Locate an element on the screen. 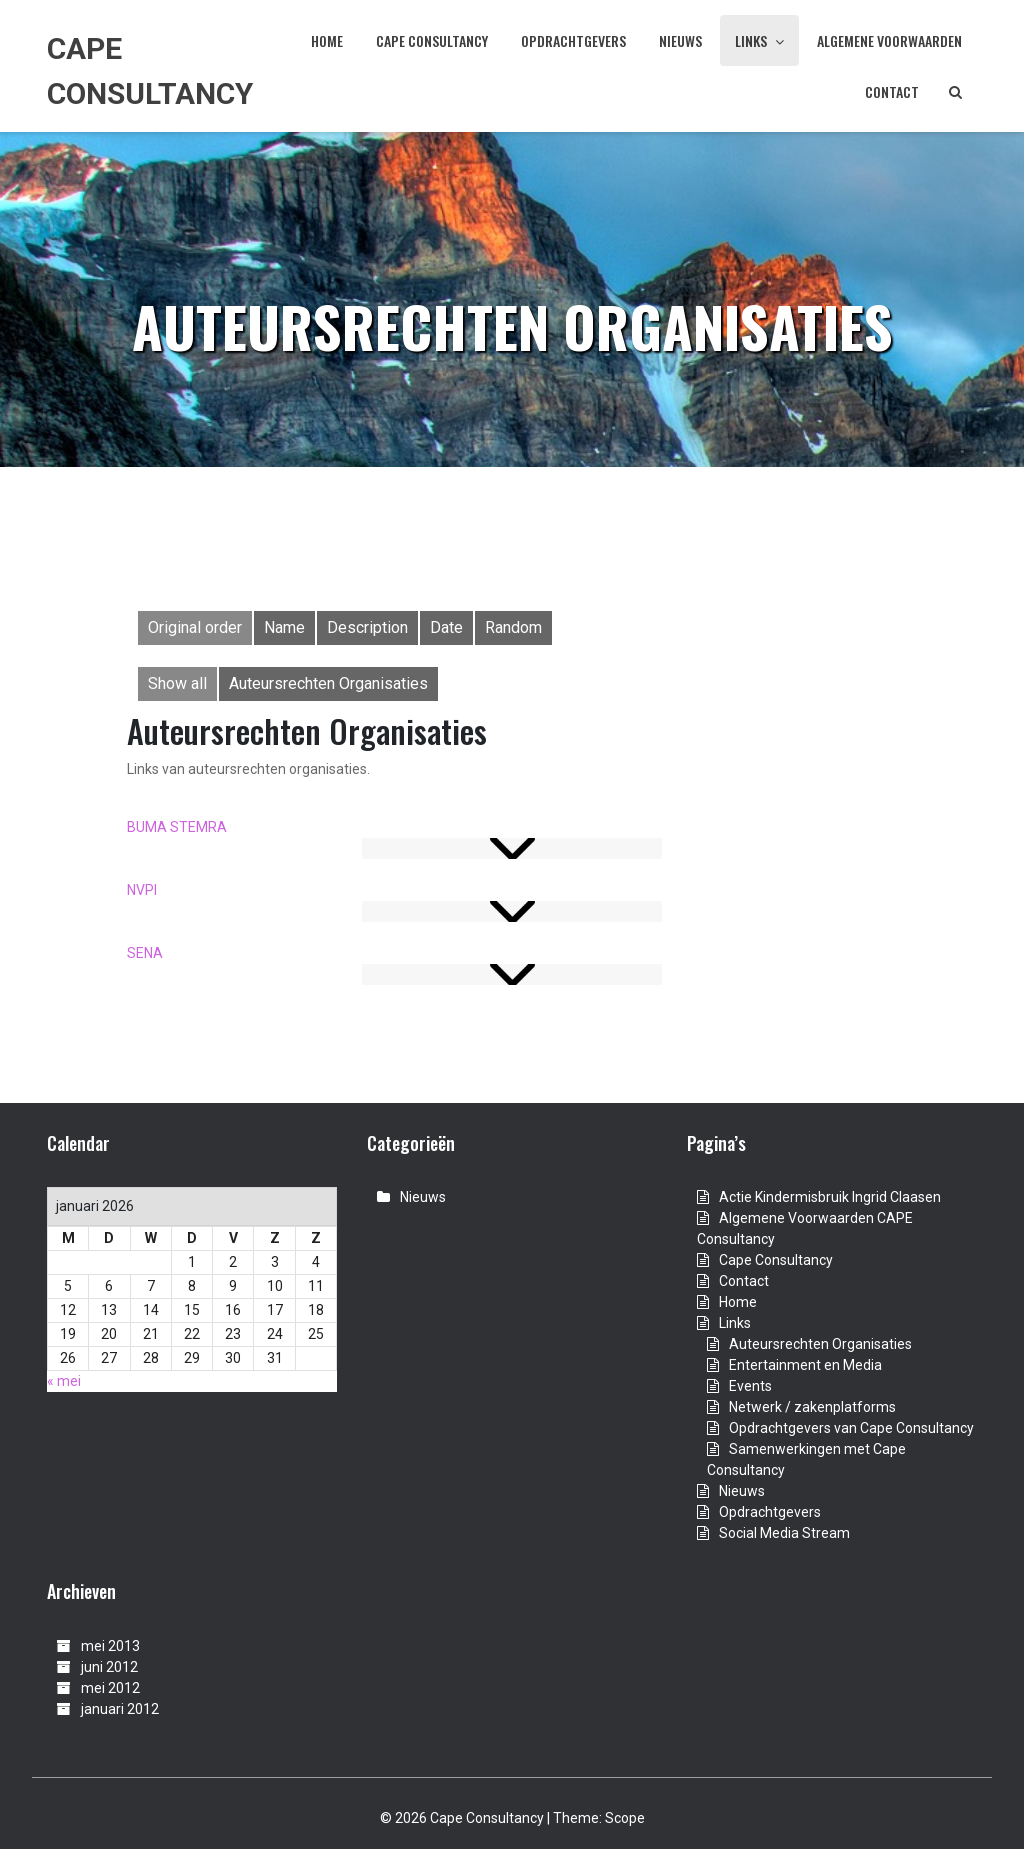 The width and height of the screenshot is (1024, 1849). Events is located at coordinates (750, 1386).